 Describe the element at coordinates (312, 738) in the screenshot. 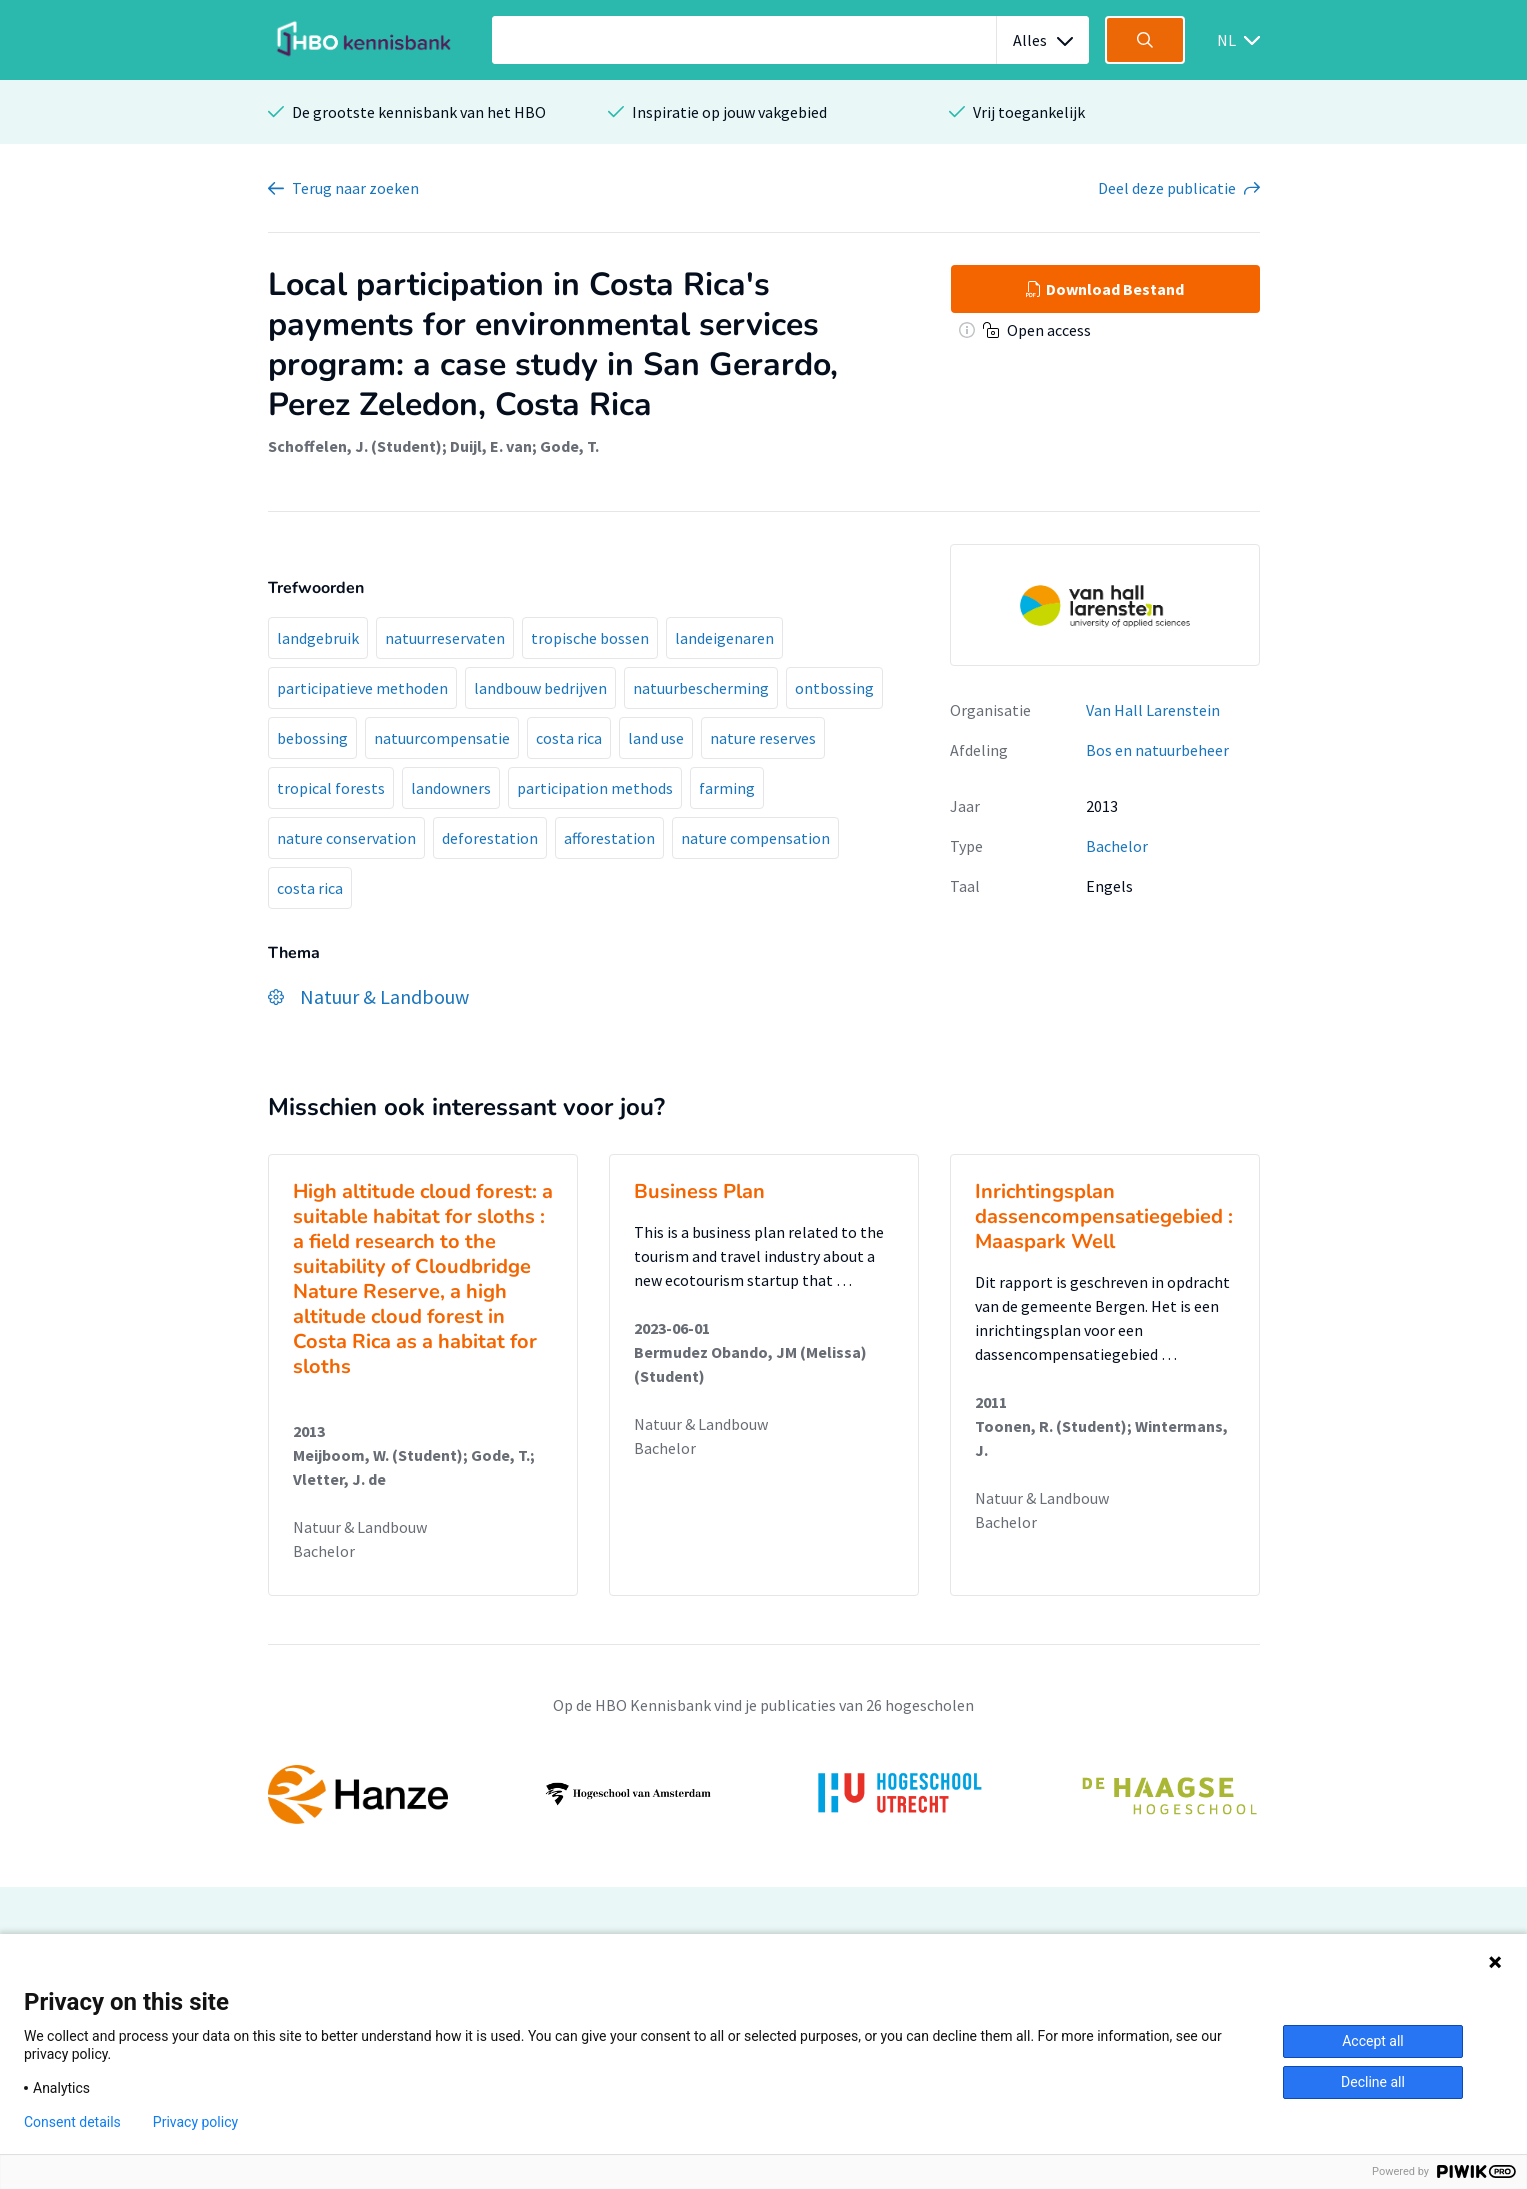

I see `bebossing` at that location.